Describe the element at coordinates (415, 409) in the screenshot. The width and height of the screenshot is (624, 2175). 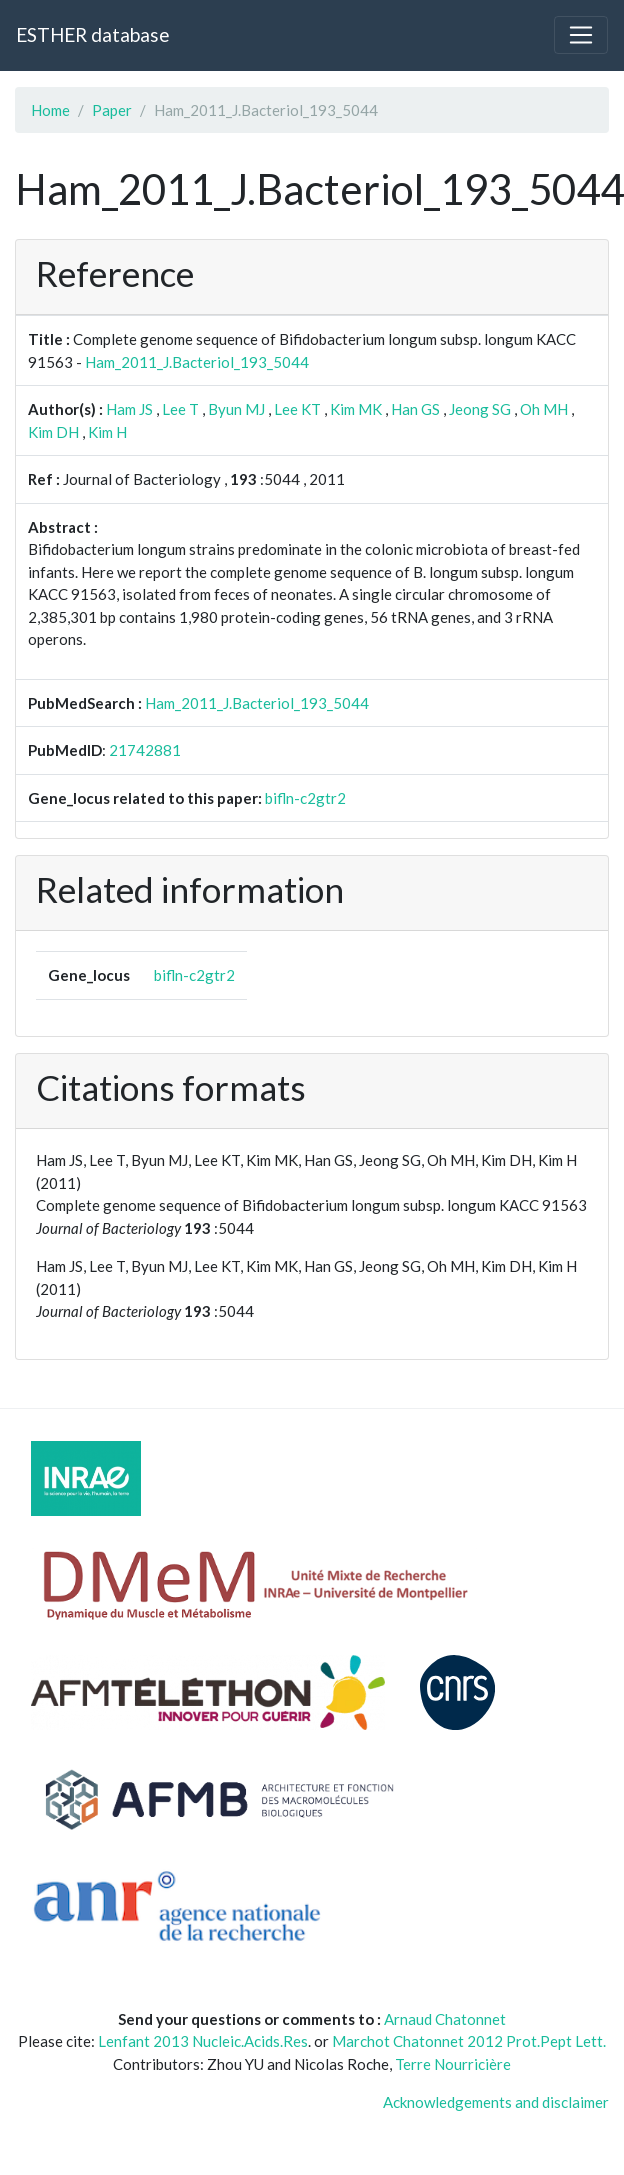
I see `Han GS` at that location.